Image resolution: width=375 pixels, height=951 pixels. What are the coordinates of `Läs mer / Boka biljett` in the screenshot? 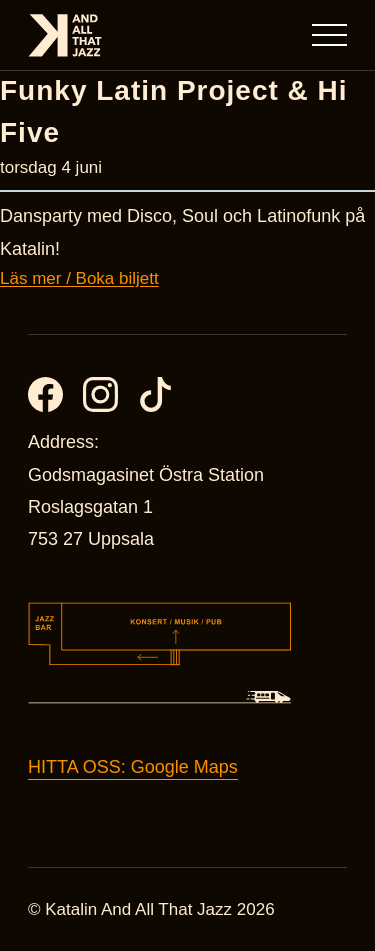 It's located at (79, 278).